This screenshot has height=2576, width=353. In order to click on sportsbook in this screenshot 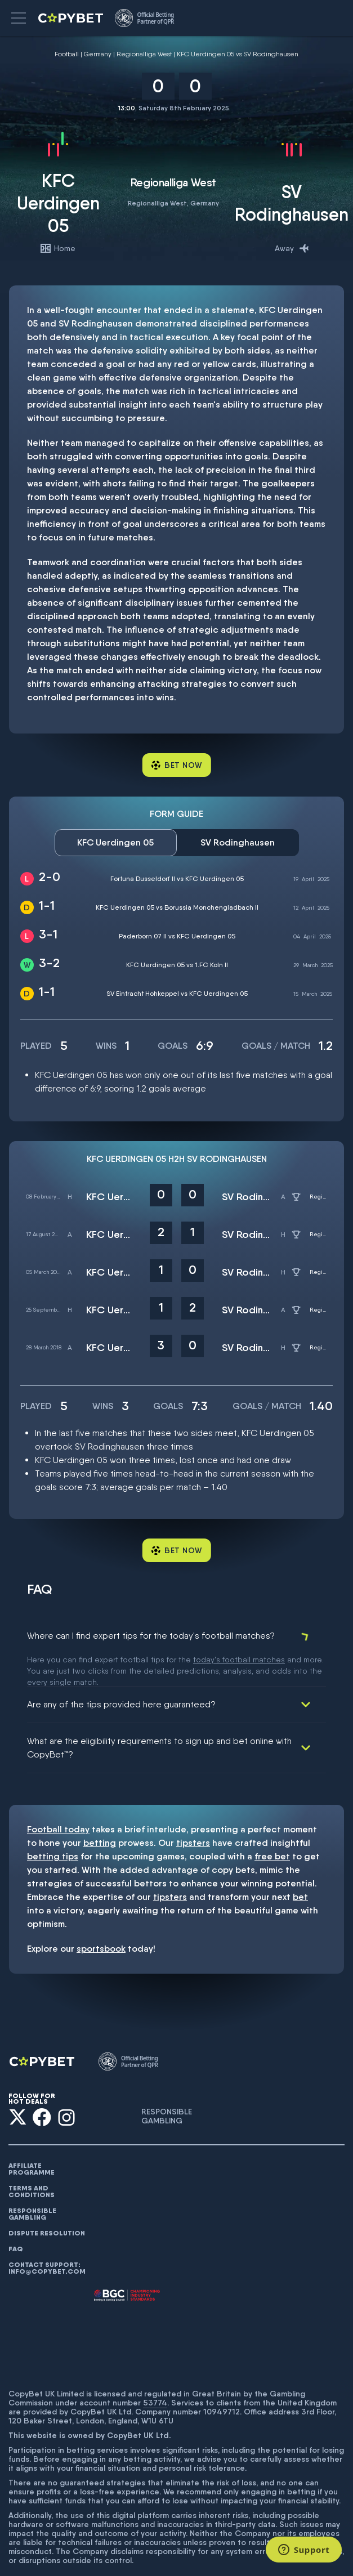, I will do `click(101, 1916)`.